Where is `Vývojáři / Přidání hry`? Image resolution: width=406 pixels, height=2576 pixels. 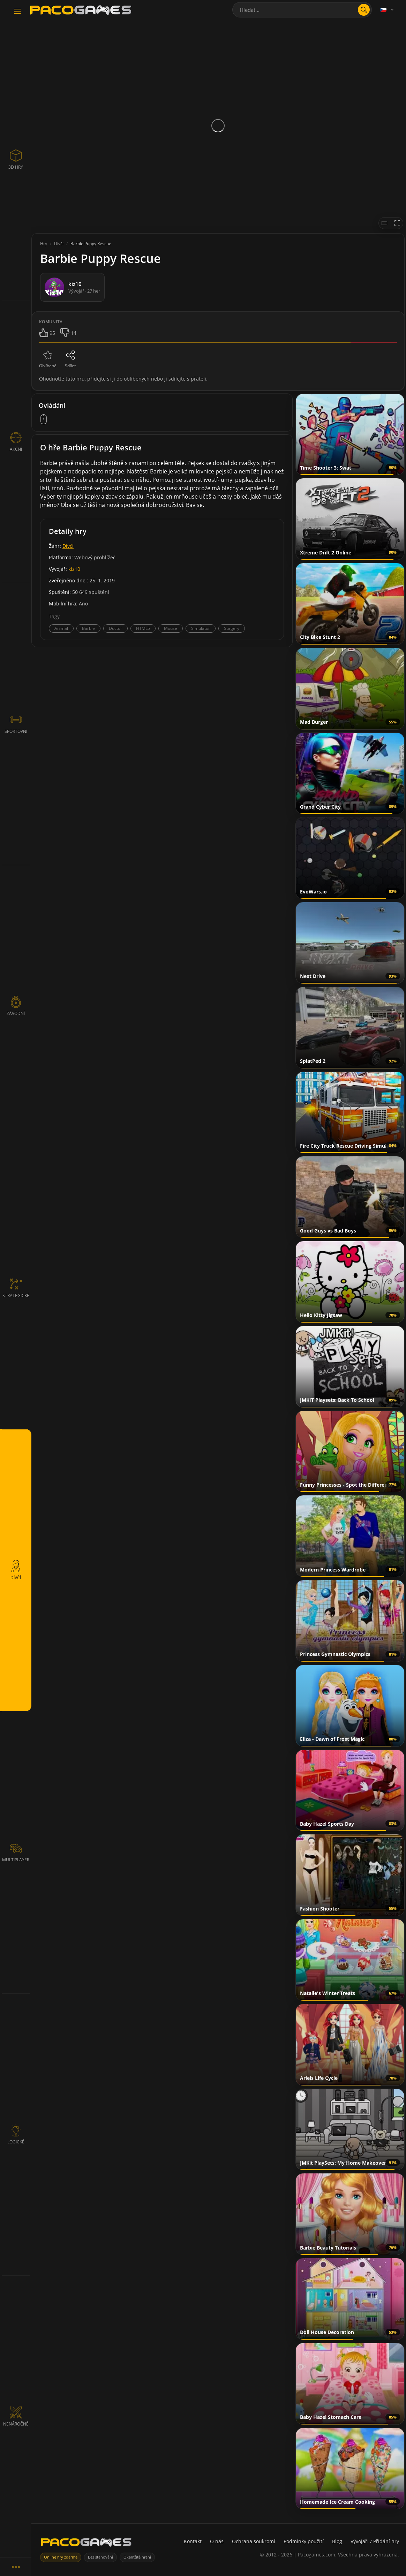
Vývojáři / Přidání hry is located at coordinates (375, 2541).